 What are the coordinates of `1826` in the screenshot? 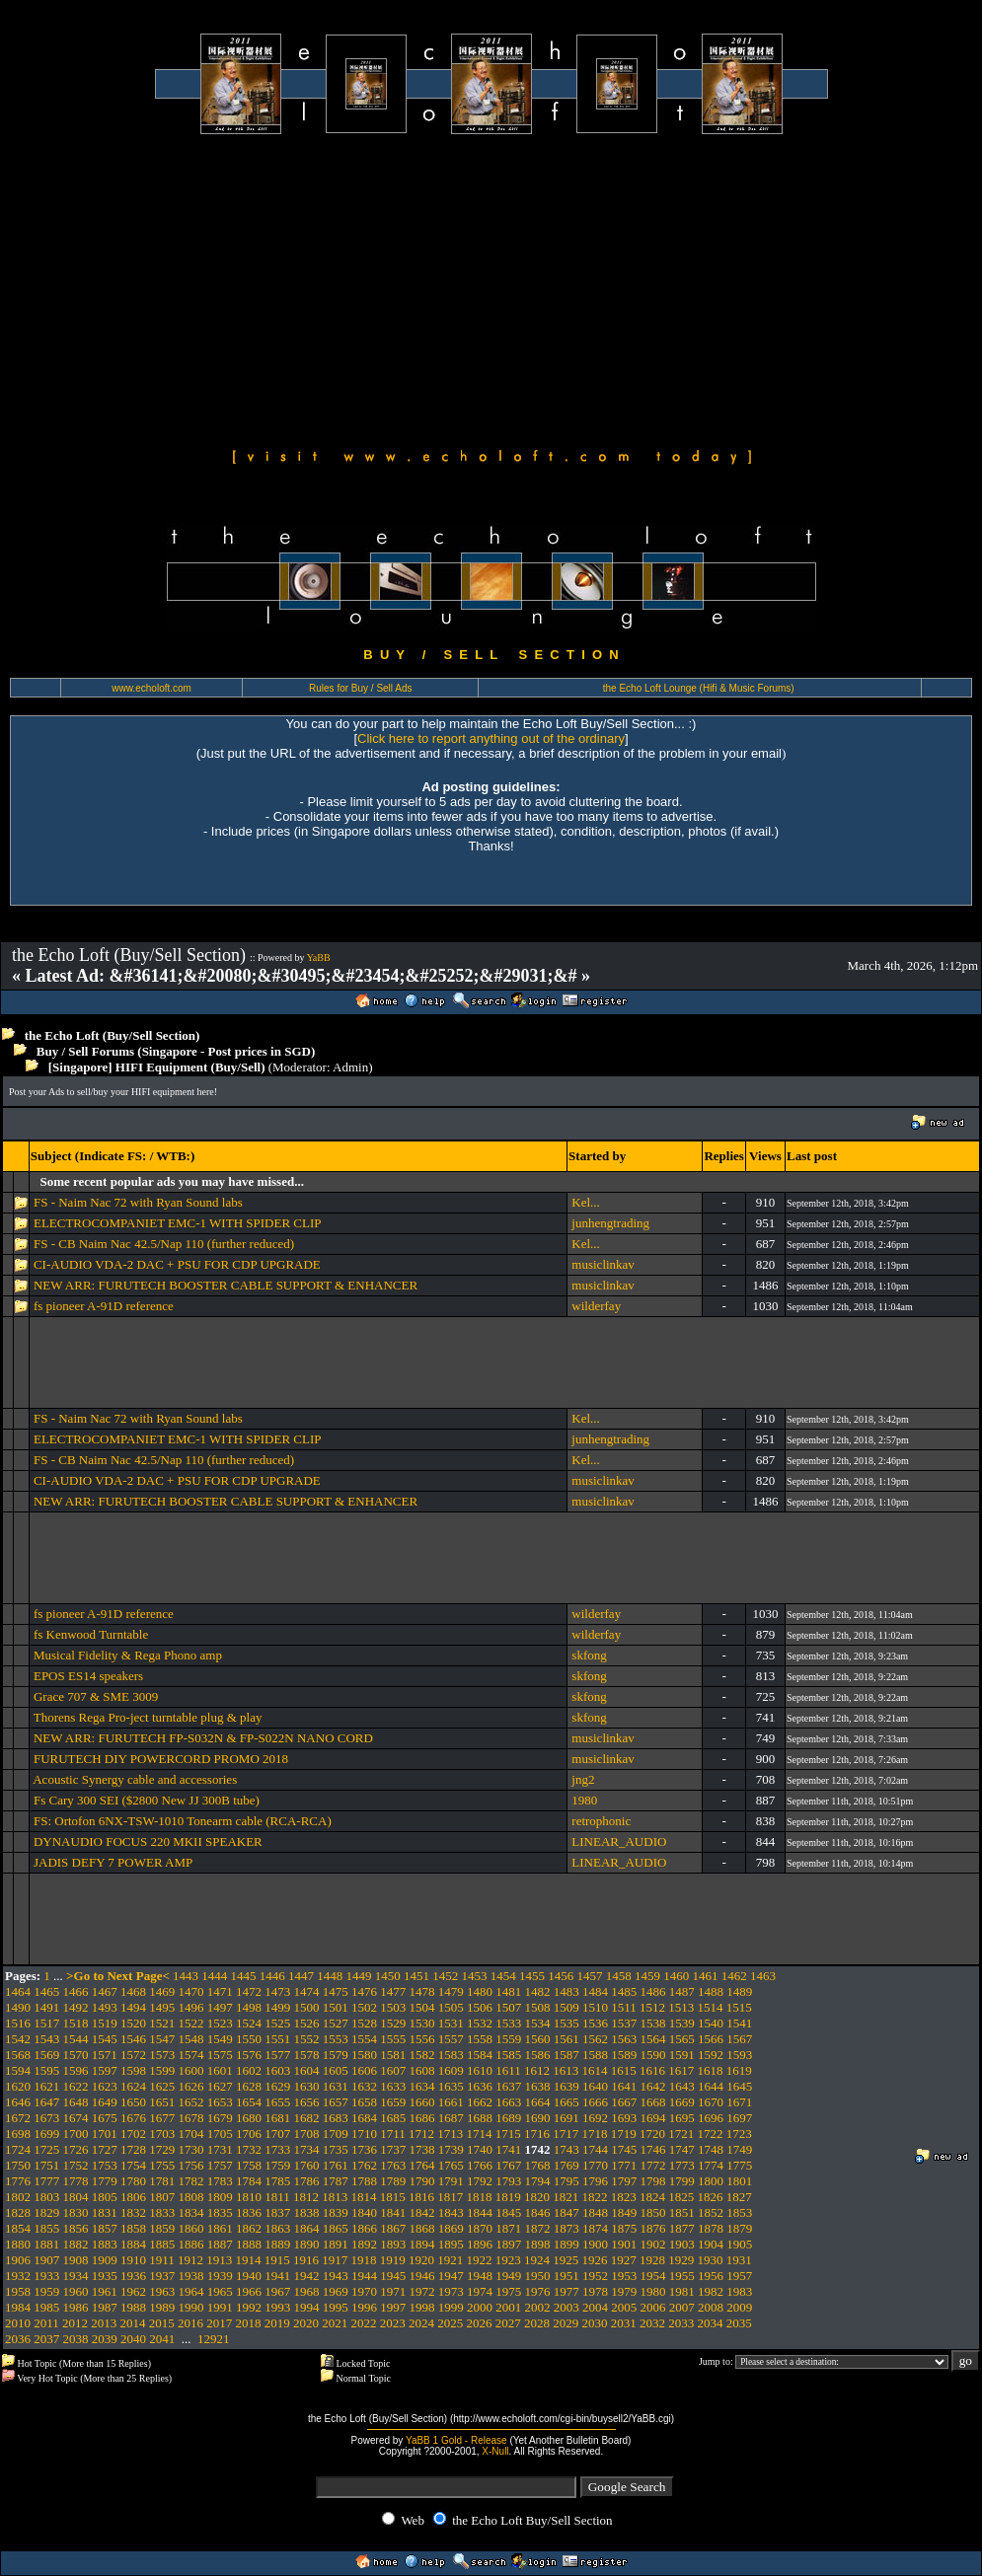 It's located at (710, 2196).